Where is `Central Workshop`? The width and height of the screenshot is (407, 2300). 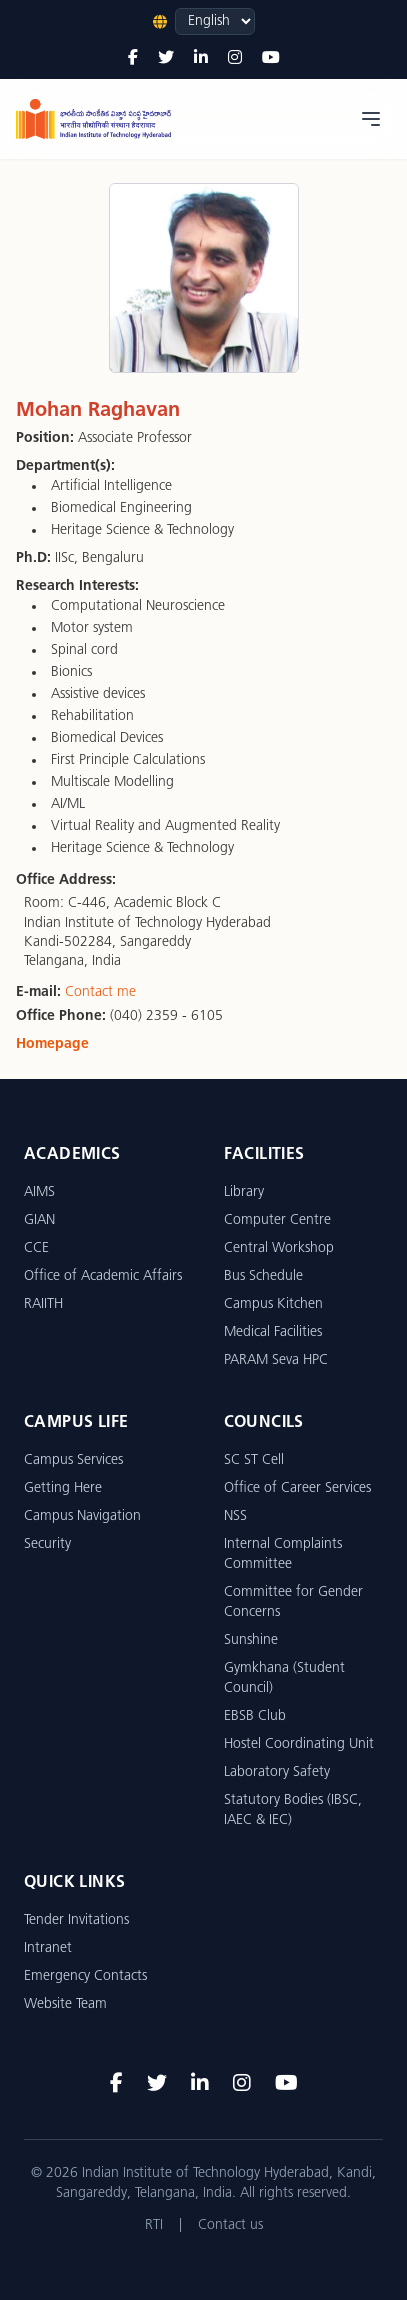 Central Workshop is located at coordinates (279, 1248).